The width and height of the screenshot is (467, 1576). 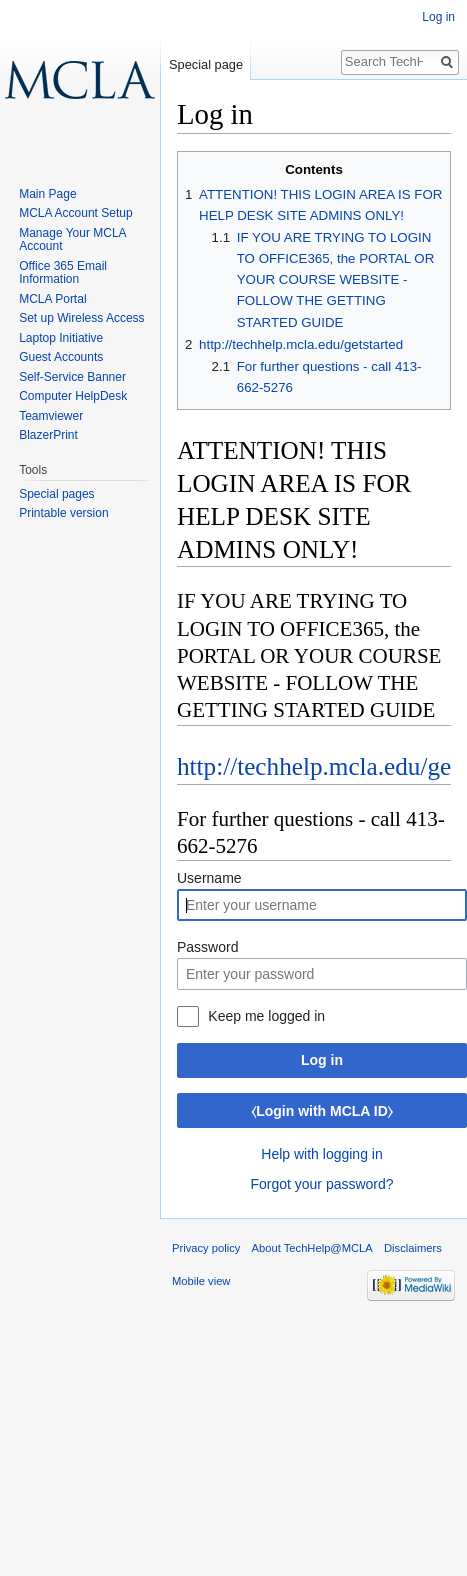 What do you see at coordinates (81, 318) in the screenshot?
I see `Set up Wireless Access` at bounding box center [81, 318].